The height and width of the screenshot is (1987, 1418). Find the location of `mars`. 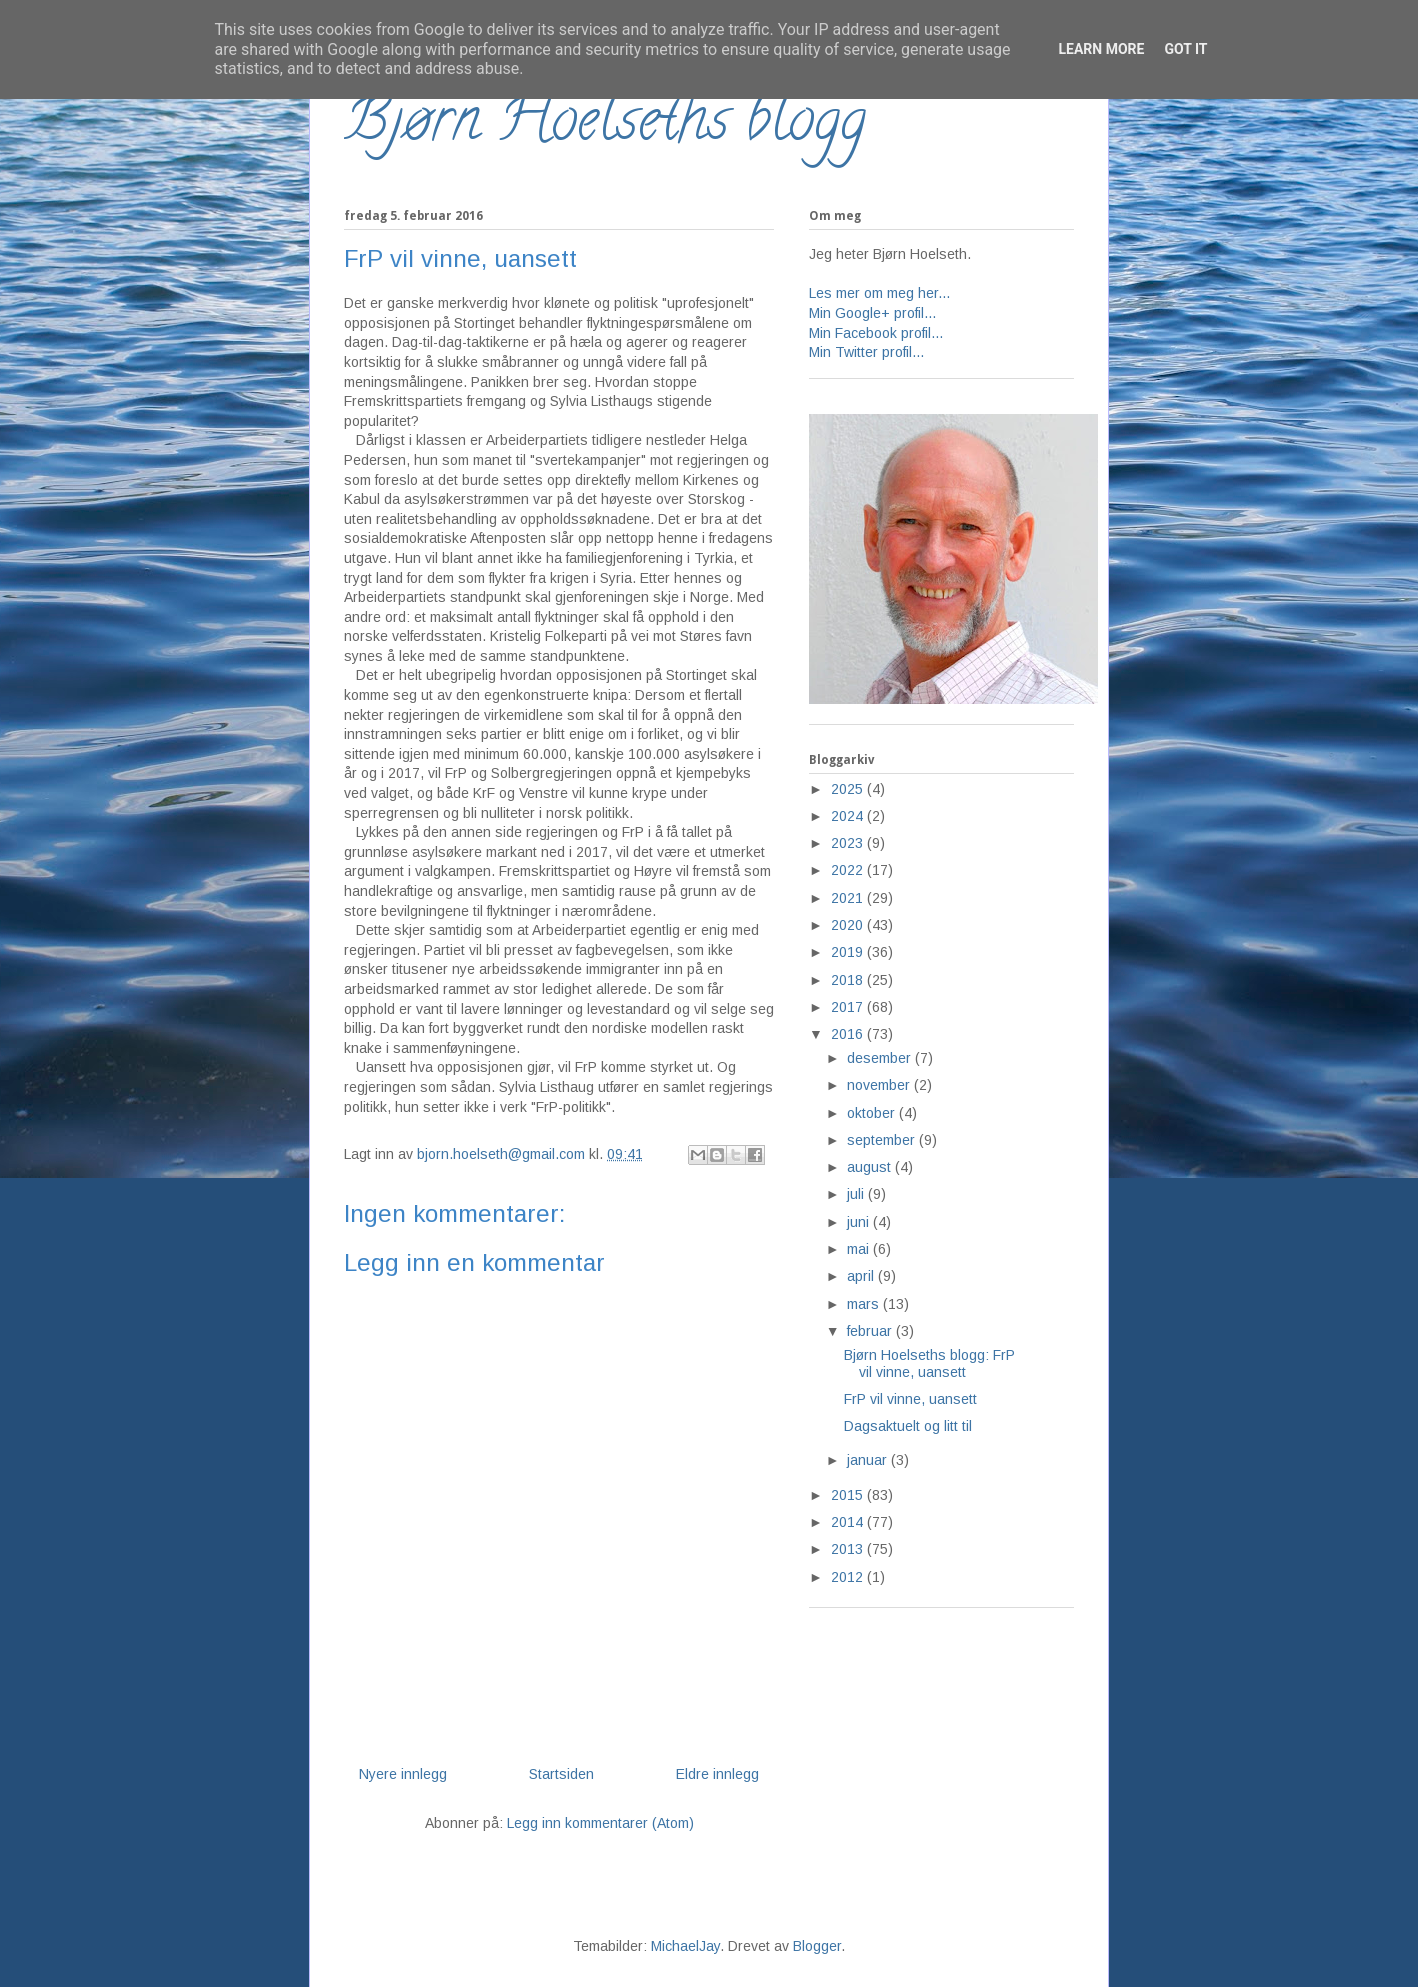

mars is located at coordinates (865, 1304).